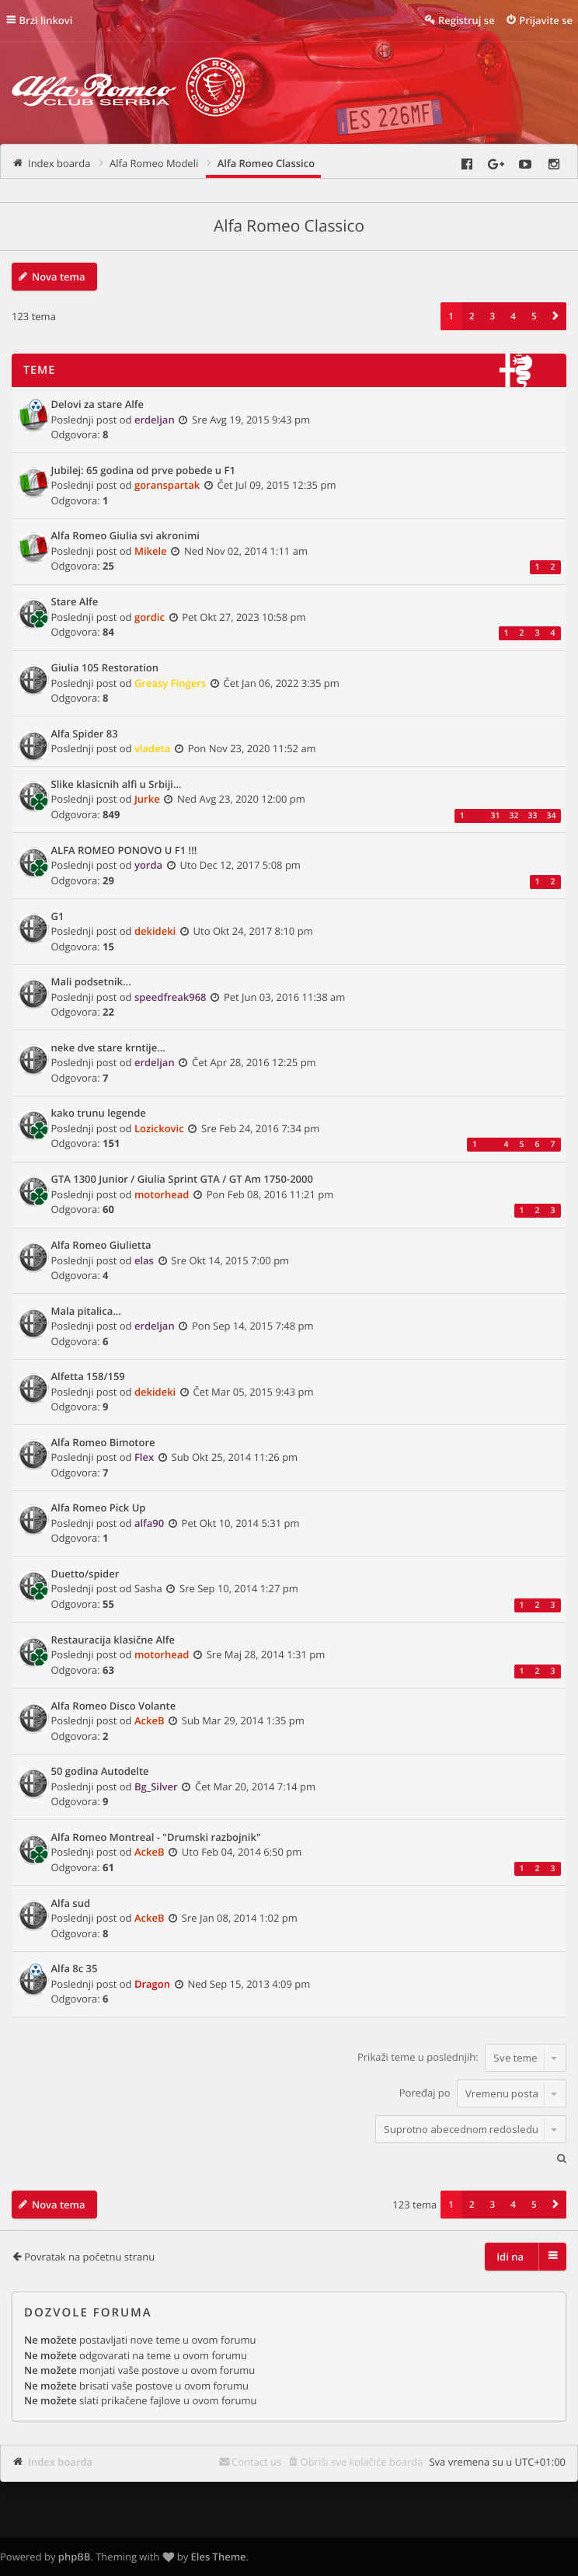 The height and width of the screenshot is (2576, 578). Describe the element at coordinates (253, 931) in the screenshot. I see `Uto Okt 24, 2017 8:10 pm` at that location.